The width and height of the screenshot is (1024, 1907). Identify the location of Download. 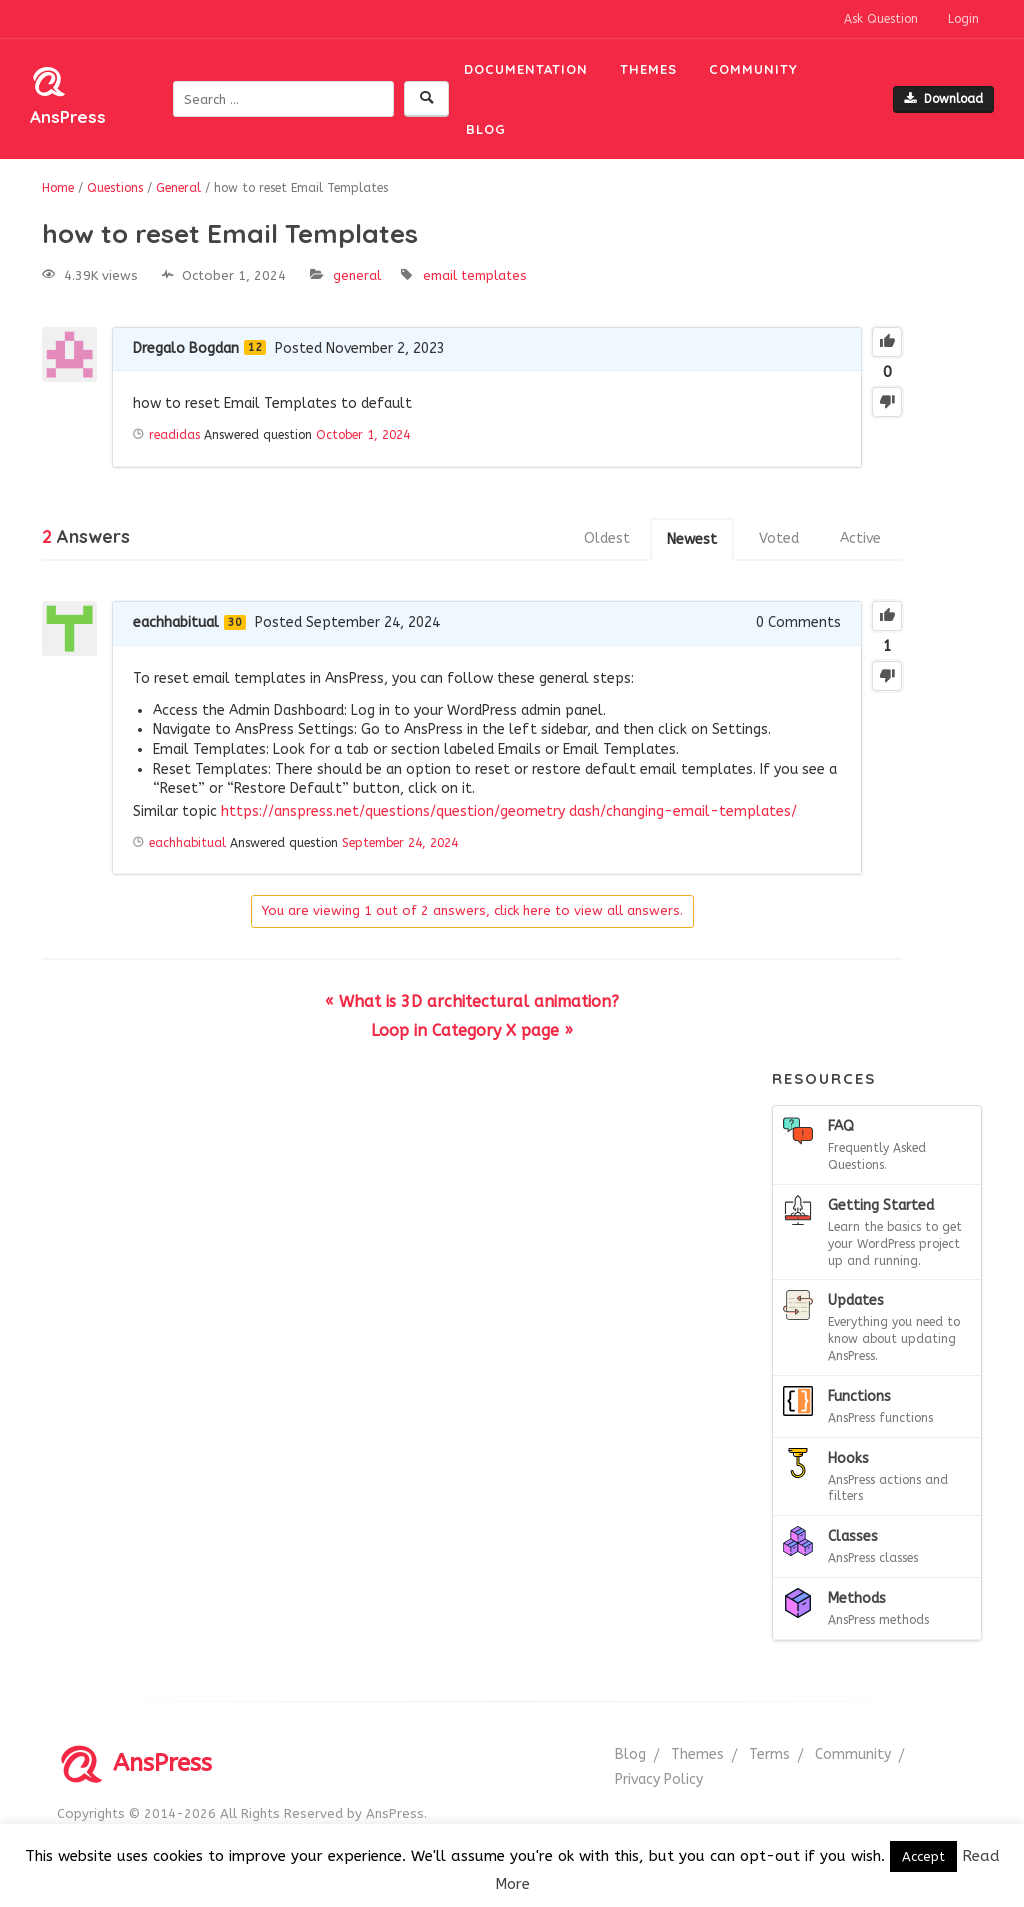
(943, 99).